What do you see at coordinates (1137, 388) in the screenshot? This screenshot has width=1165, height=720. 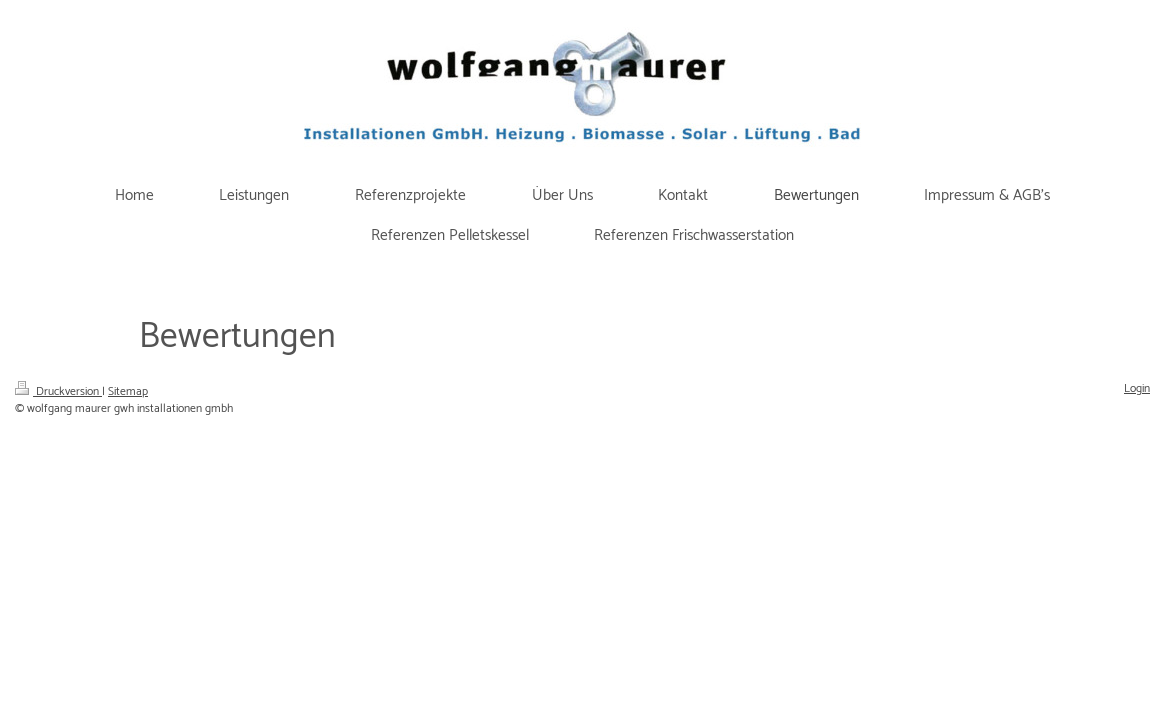 I see `Login` at bounding box center [1137, 388].